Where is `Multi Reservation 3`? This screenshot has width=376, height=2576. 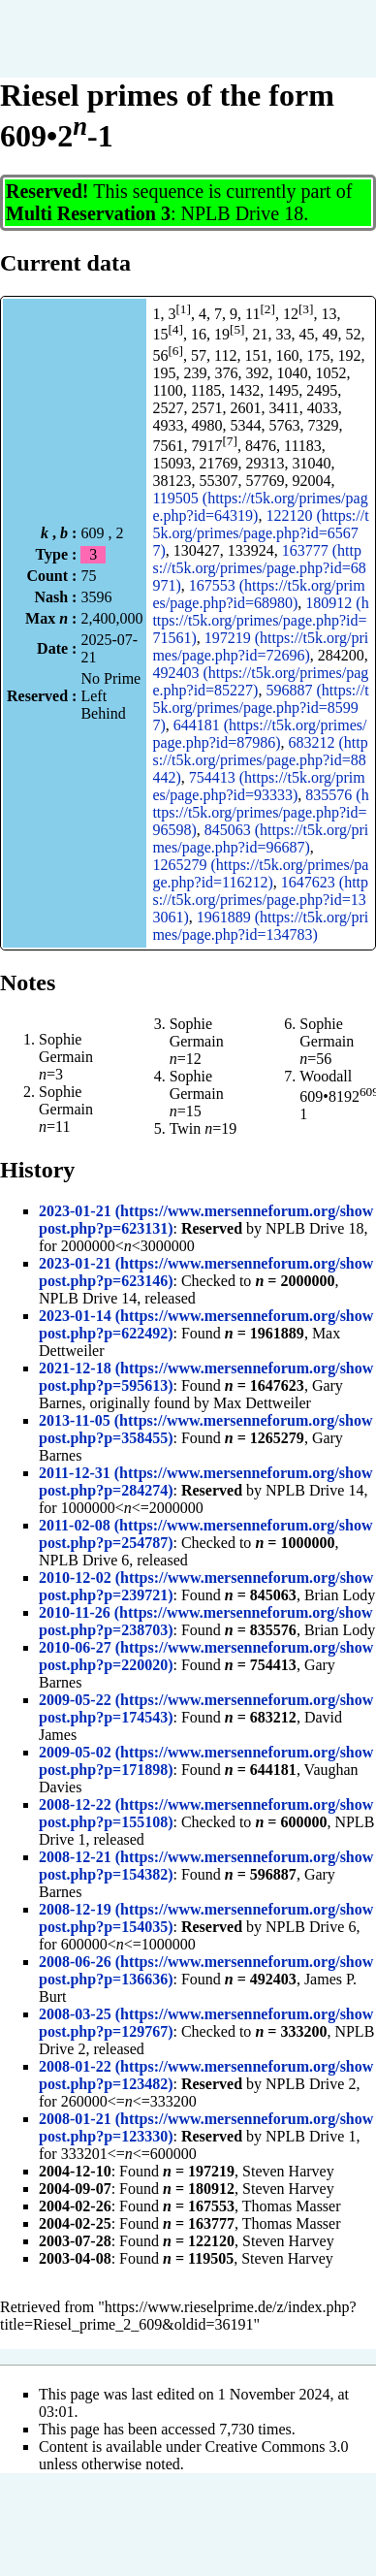
Multi Reservation 3 is located at coordinates (88, 213).